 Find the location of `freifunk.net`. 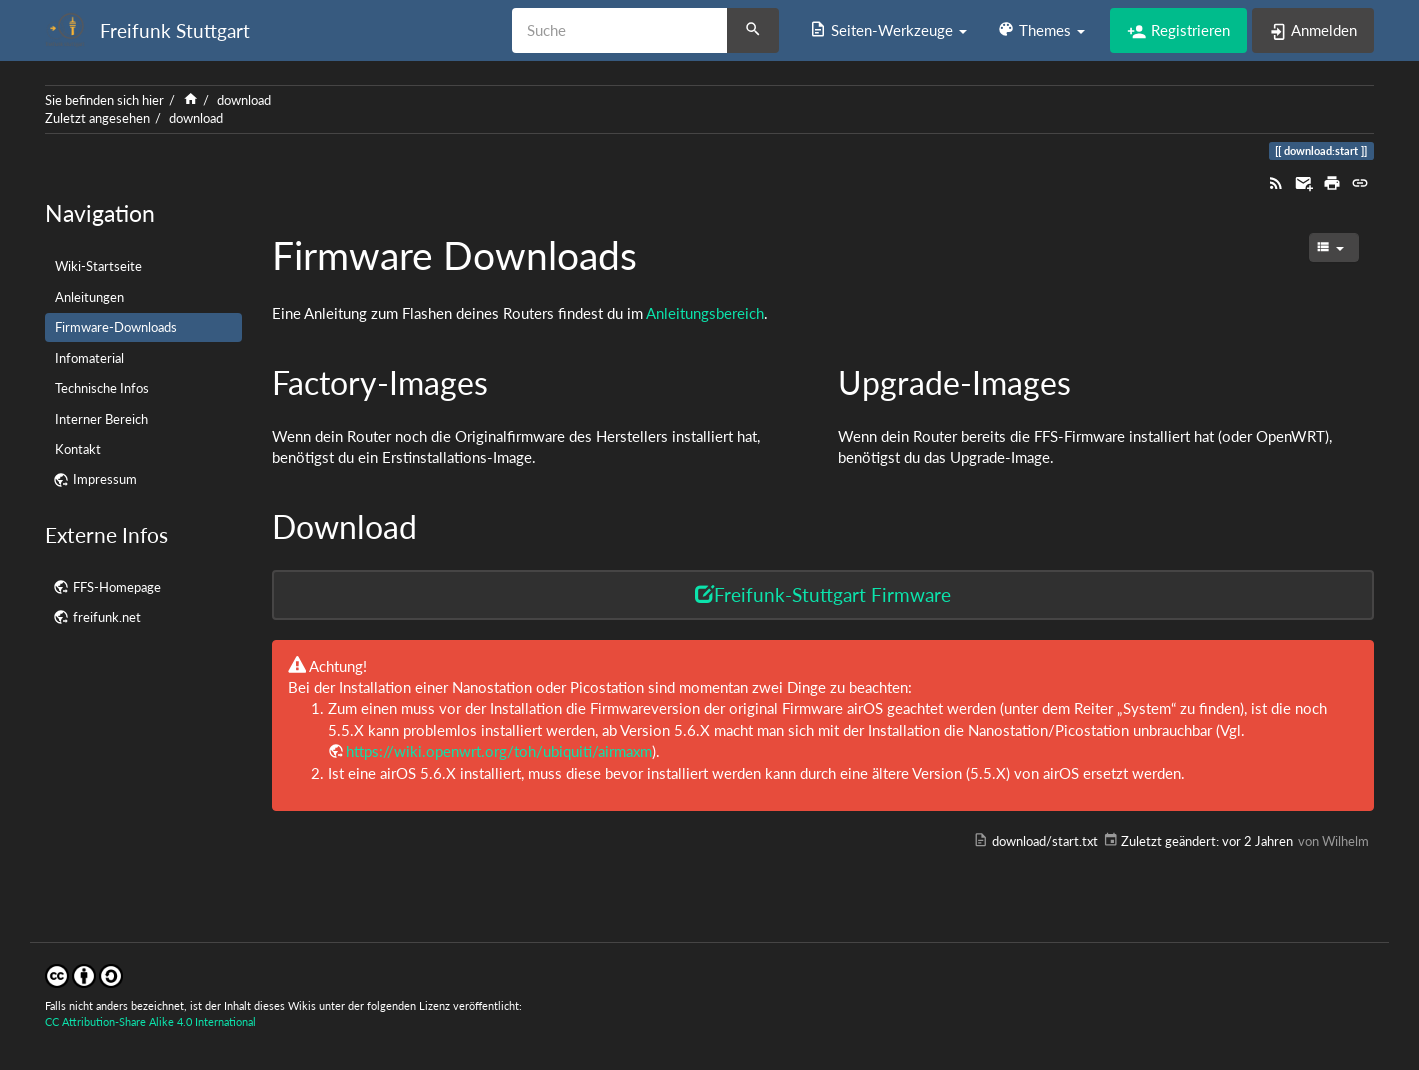

freifunk.net is located at coordinates (107, 617).